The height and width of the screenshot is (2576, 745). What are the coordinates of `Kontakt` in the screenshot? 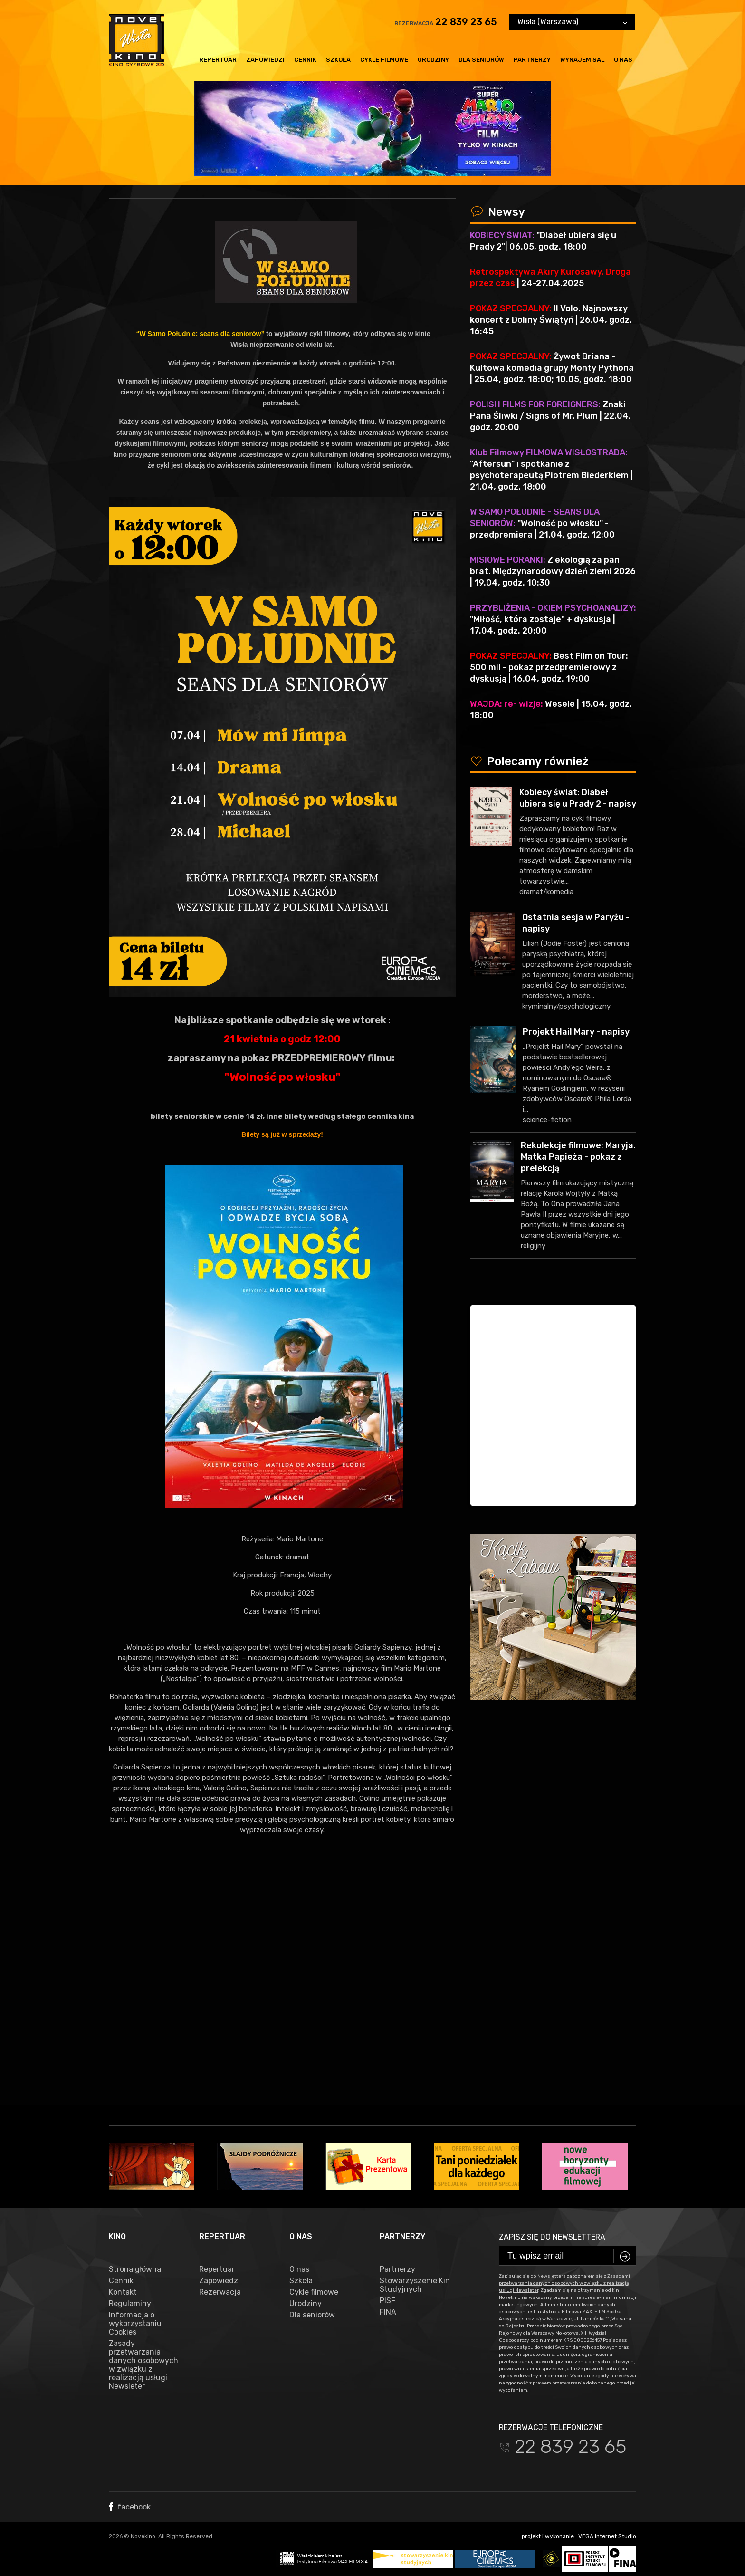 It's located at (123, 2292).